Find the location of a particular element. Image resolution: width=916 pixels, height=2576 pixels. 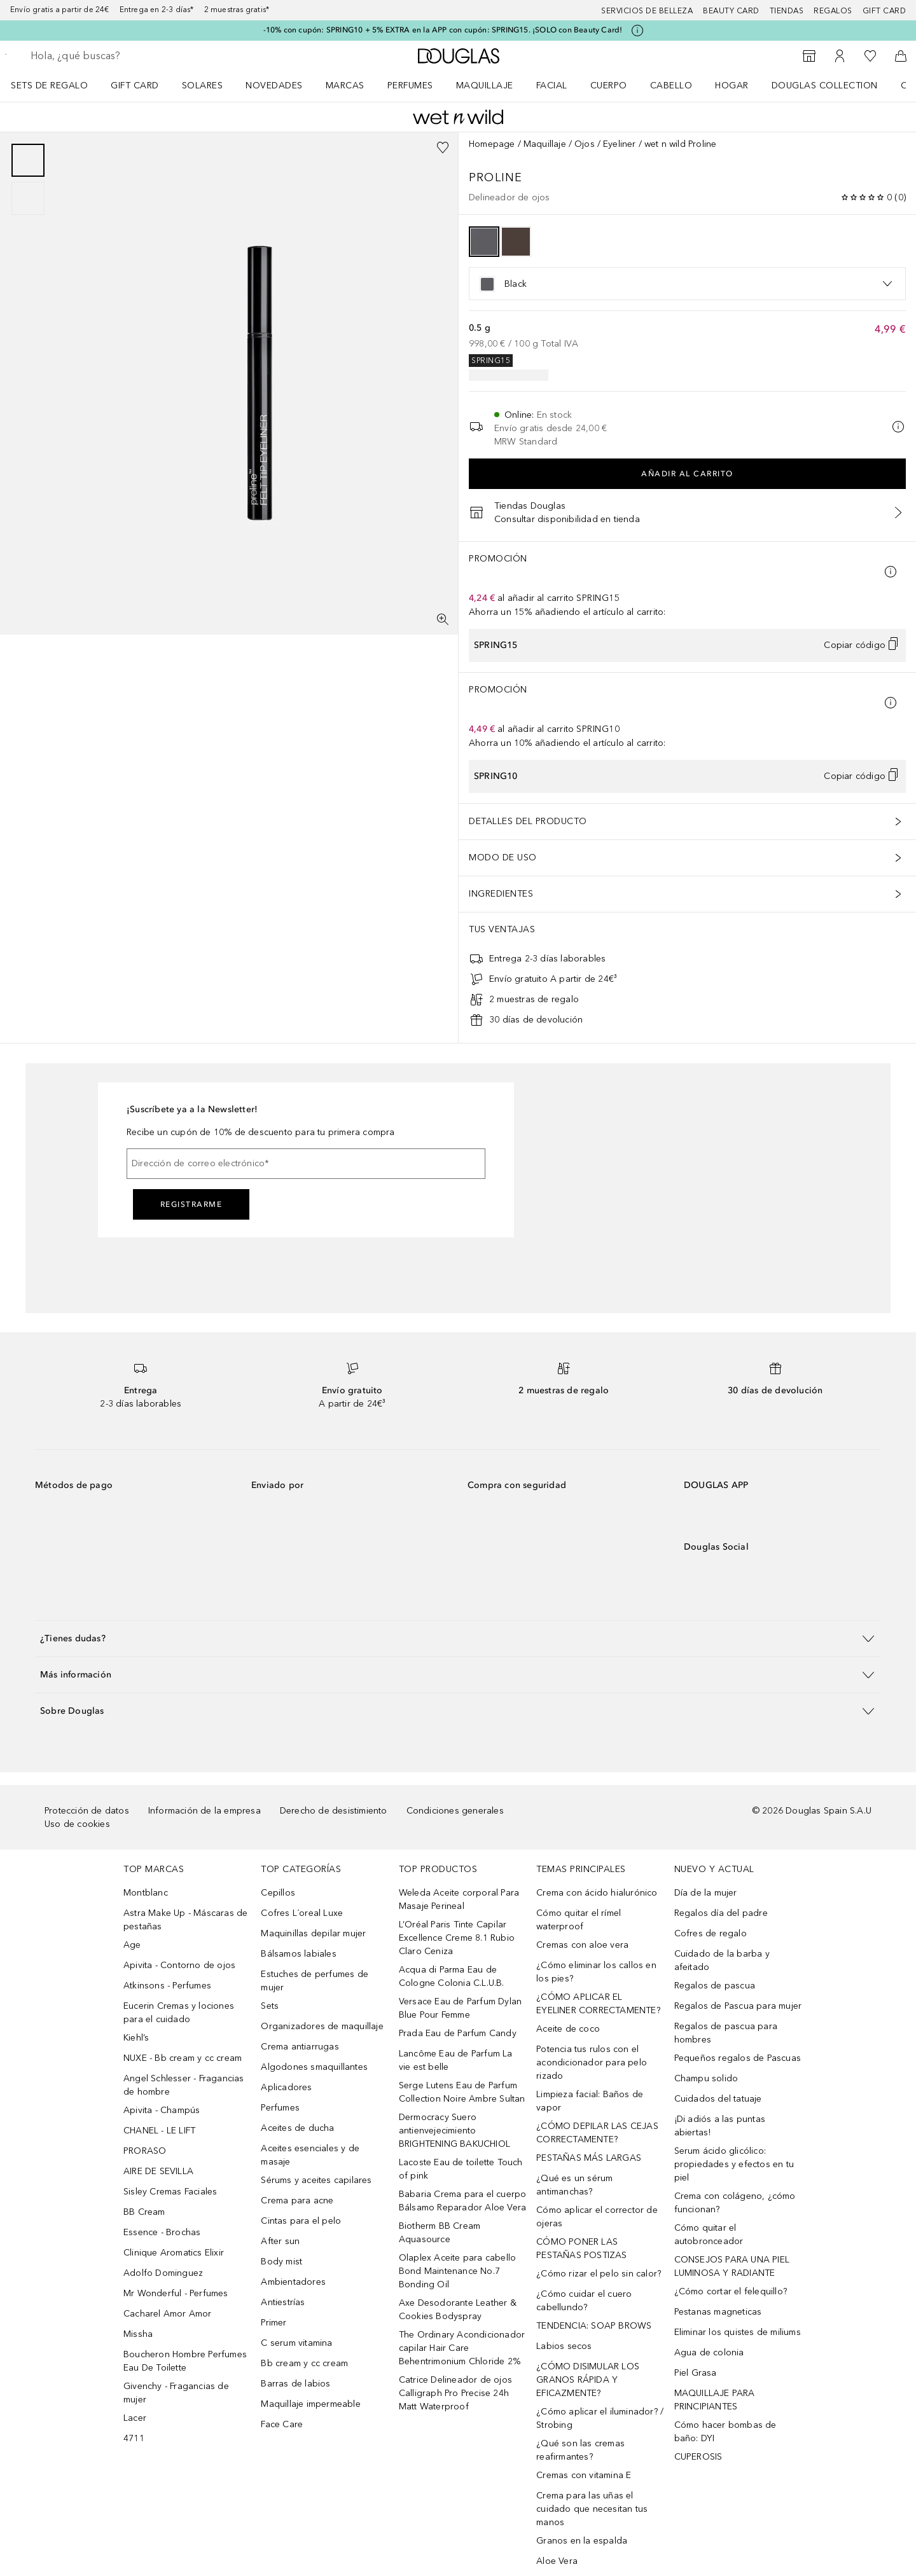

Perfumes is located at coordinates (410, 85).